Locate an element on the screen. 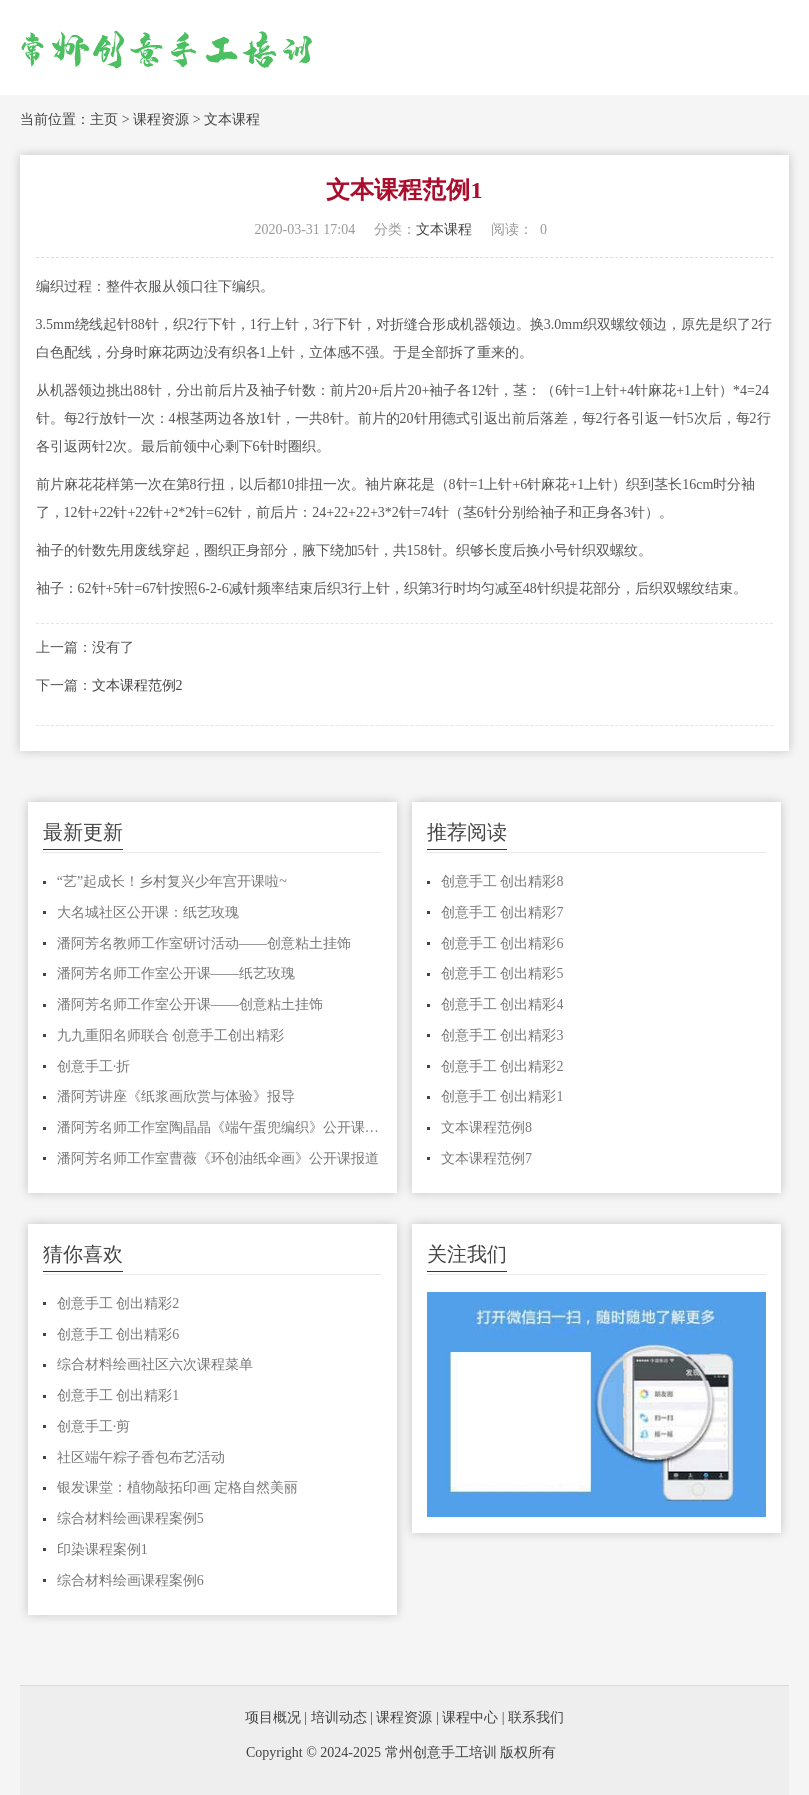 The width and height of the screenshot is (809, 1795). 文本课程范例7 is located at coordinates (486, 1158).